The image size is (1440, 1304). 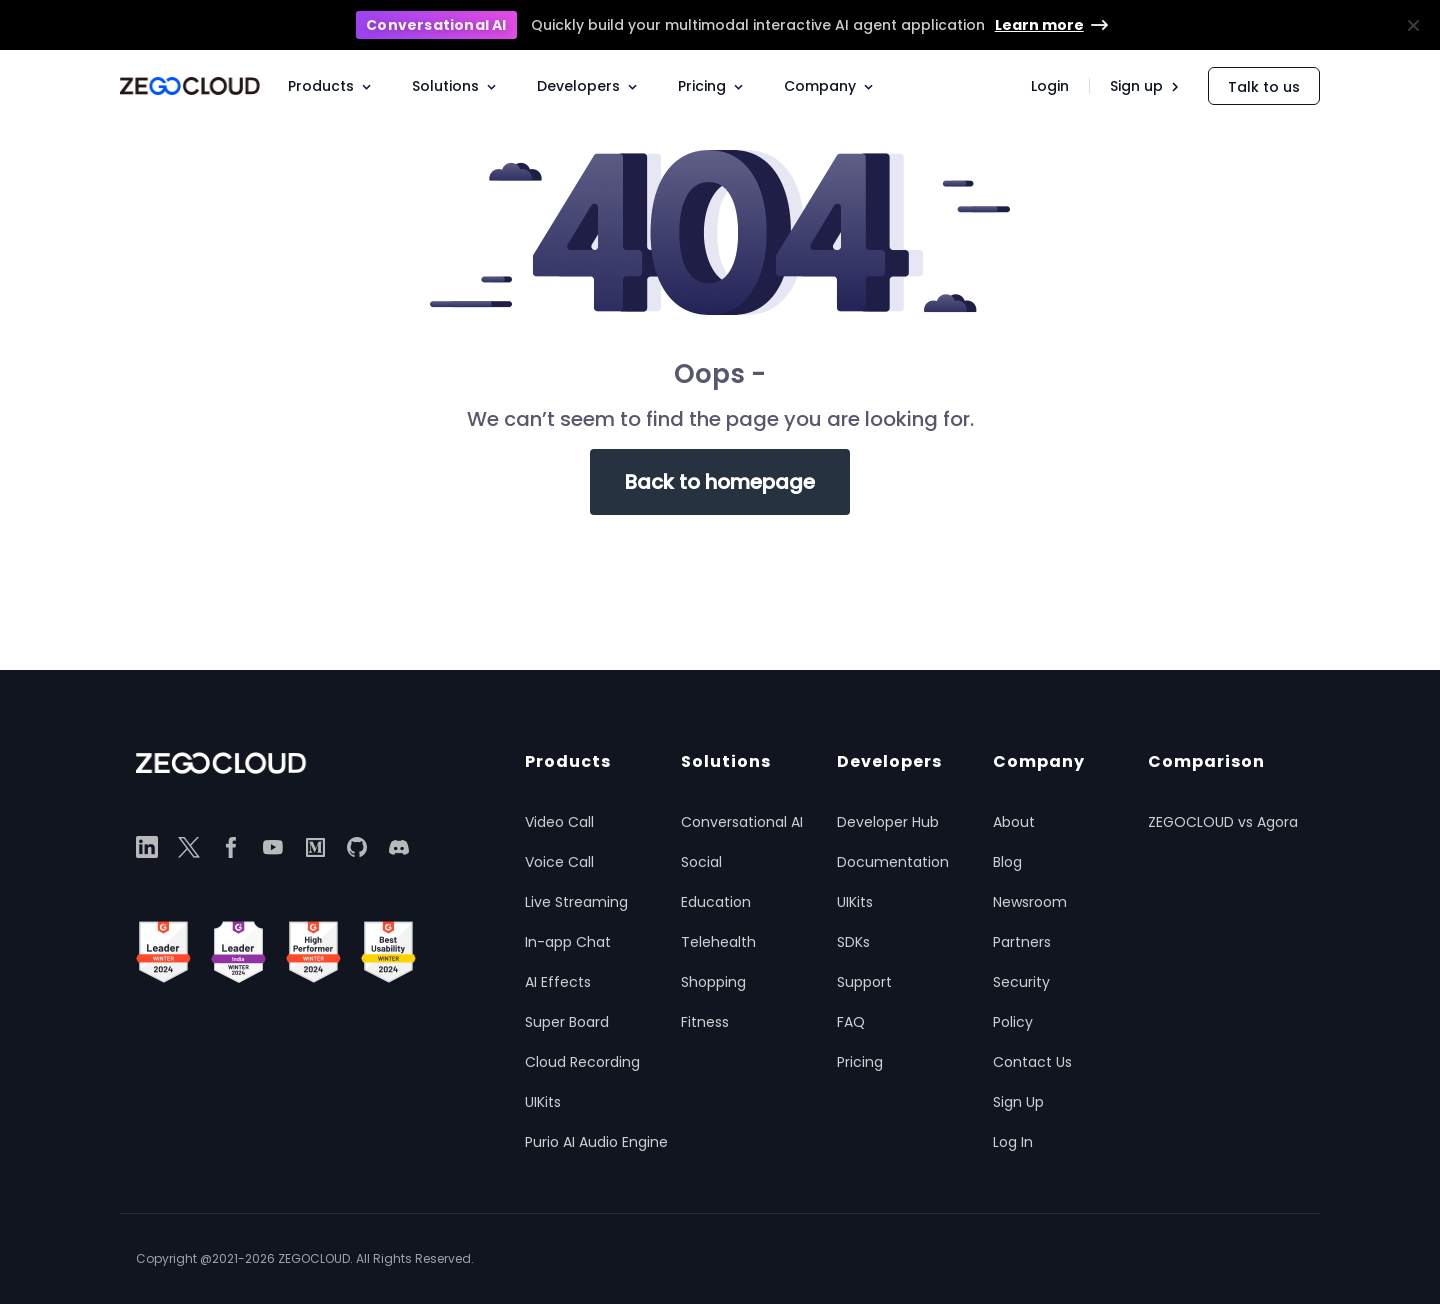 What do you see at coordinates (558, 982) in the screenshot?
I see `AI Effects` at bounding box center [558, 982].